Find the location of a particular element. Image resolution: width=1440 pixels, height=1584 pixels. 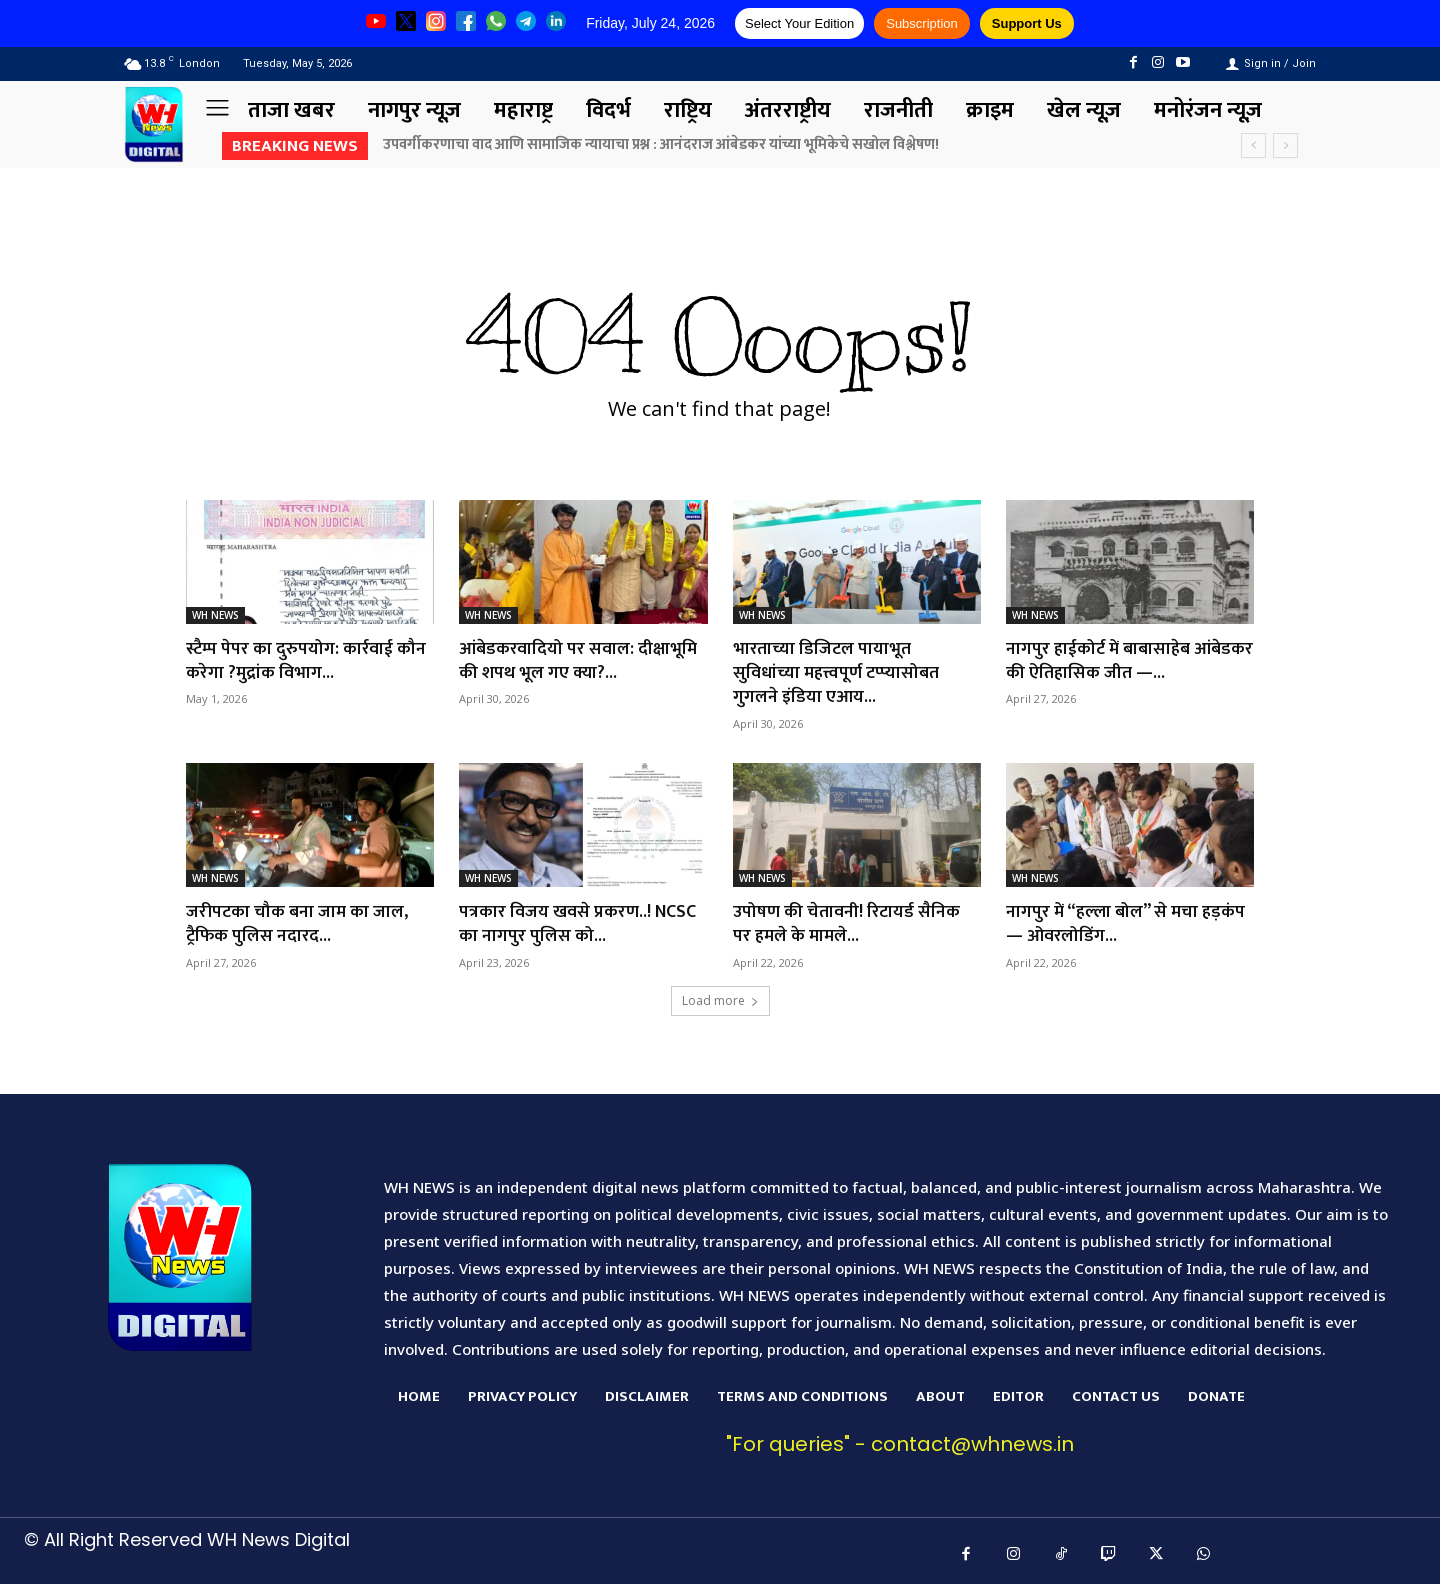

पत्रकार विजय खवसे प्रकरण..! NCSC का नागपुर पुलिस को... is located at coordinates (578, 919).